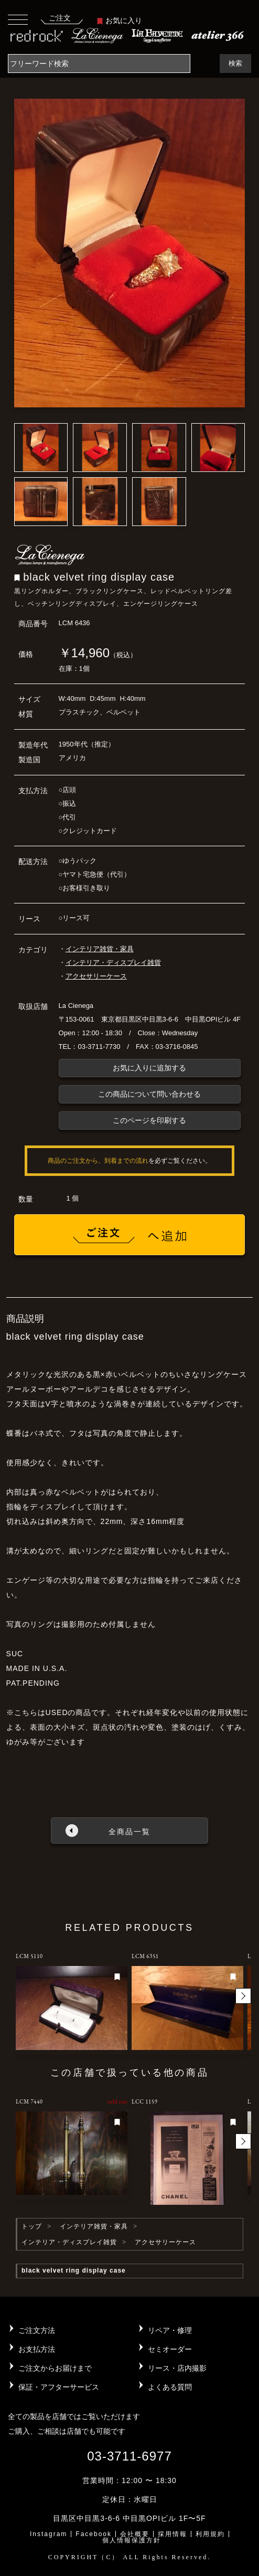  Describe the element at coordinates (170, 2330) in the screenshot. I see `リペア・修理` at that location.